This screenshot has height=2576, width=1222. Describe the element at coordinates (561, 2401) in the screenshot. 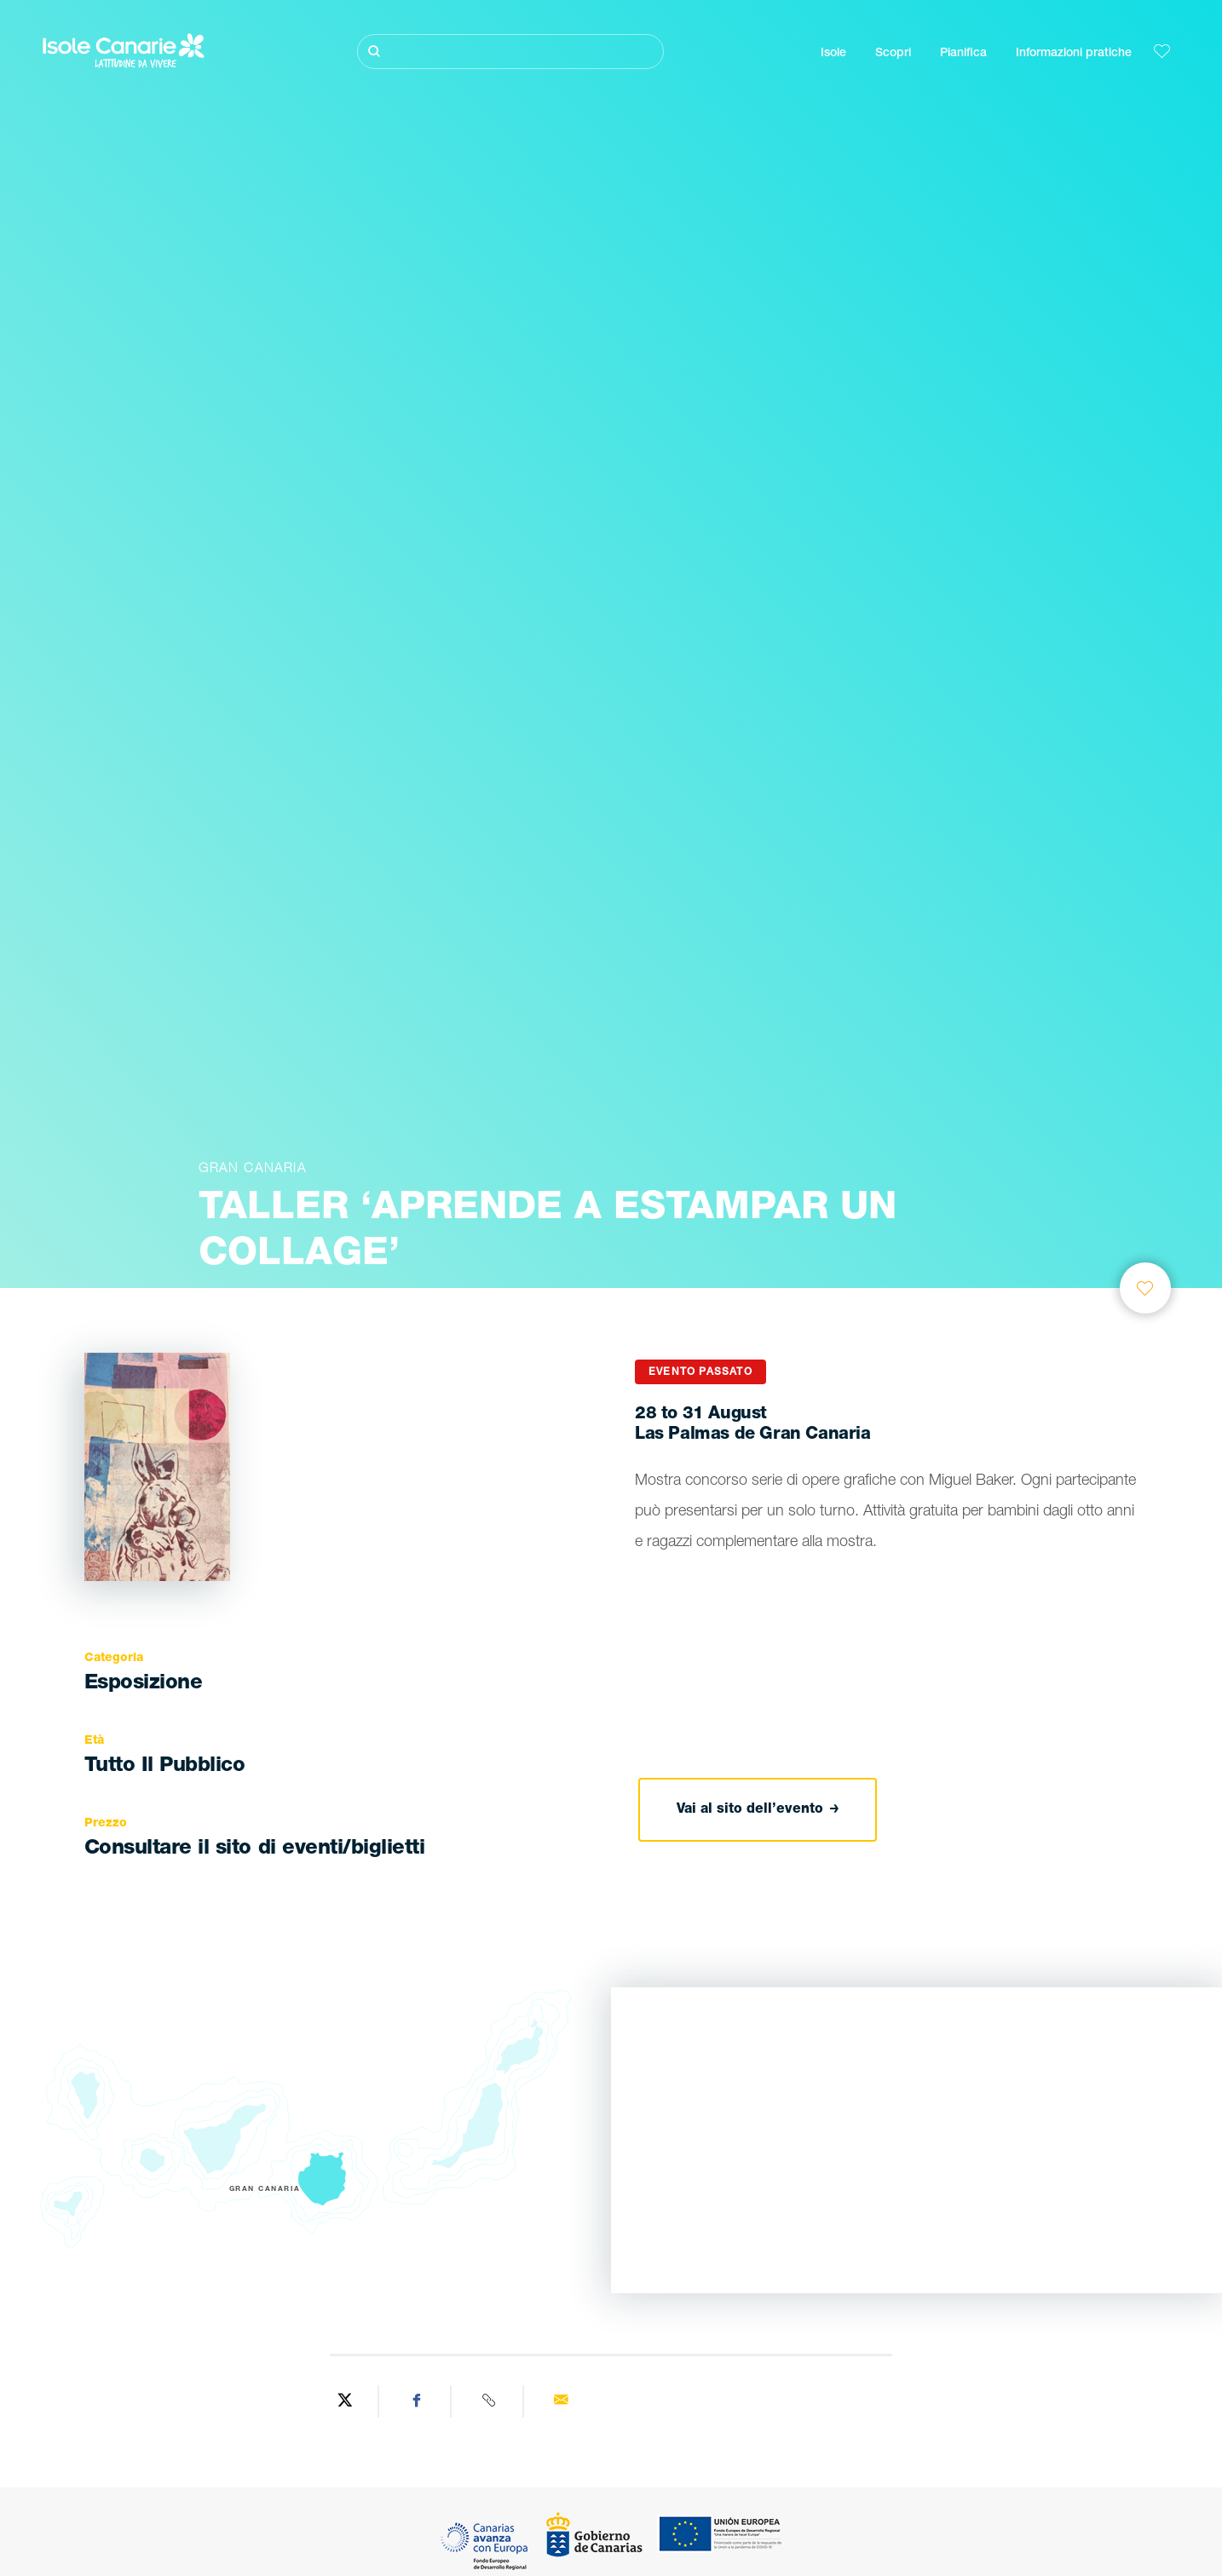

I see `[Send via email]` at that location.